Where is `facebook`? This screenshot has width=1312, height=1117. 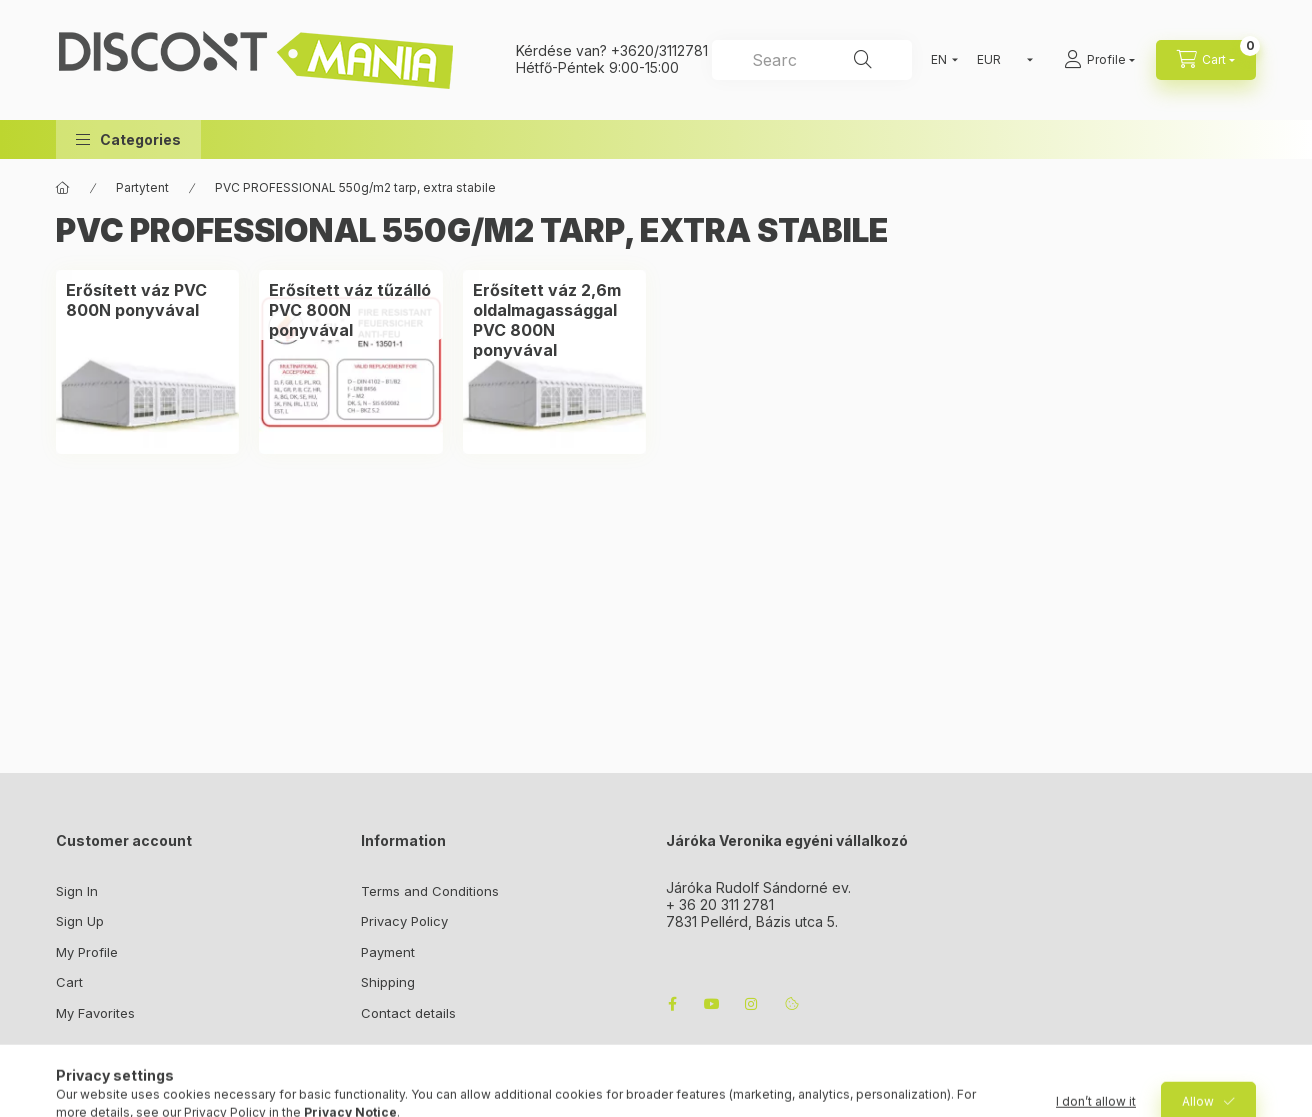 facebook is located at coordinates (672, 1004).